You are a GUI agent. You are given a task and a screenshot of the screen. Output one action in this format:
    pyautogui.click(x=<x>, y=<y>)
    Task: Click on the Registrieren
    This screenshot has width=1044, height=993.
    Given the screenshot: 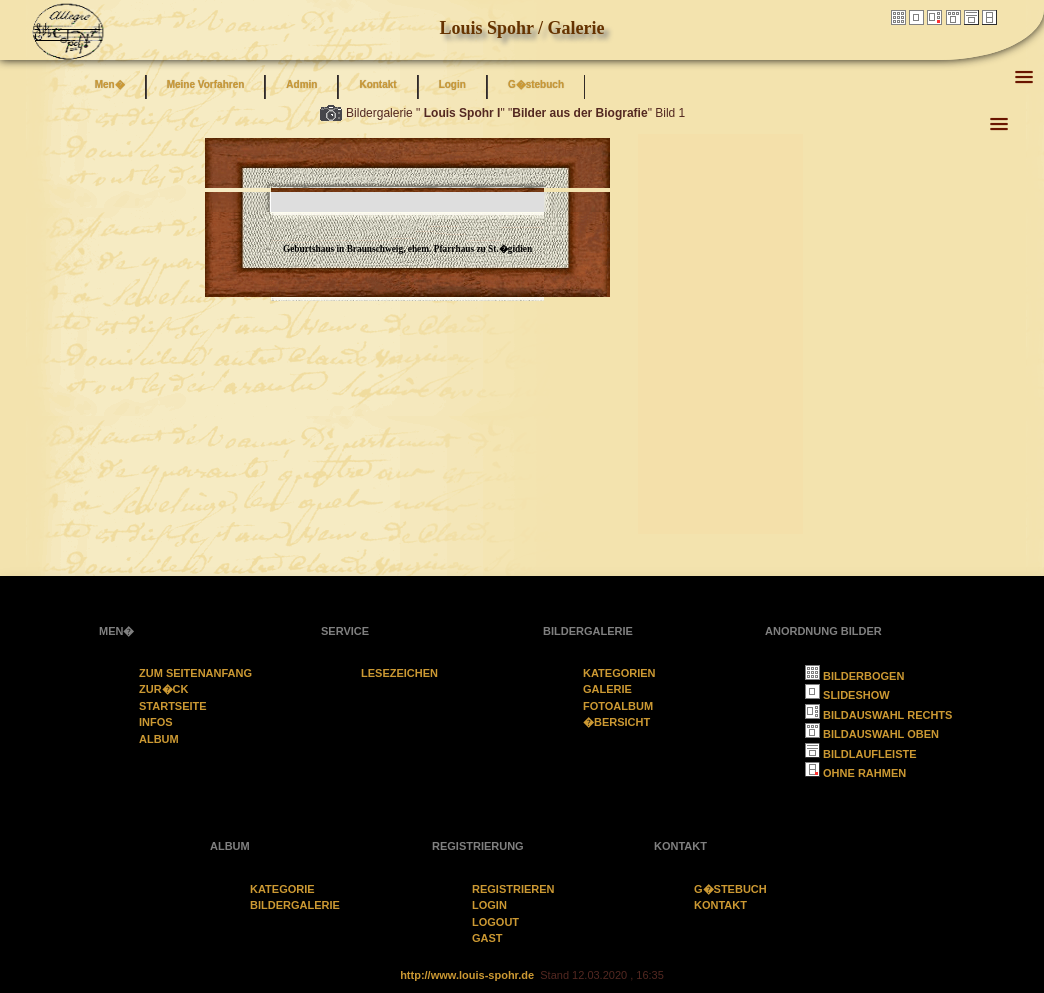 What is the action you would take?
    pyautogui.click(x=513, y=889)
    